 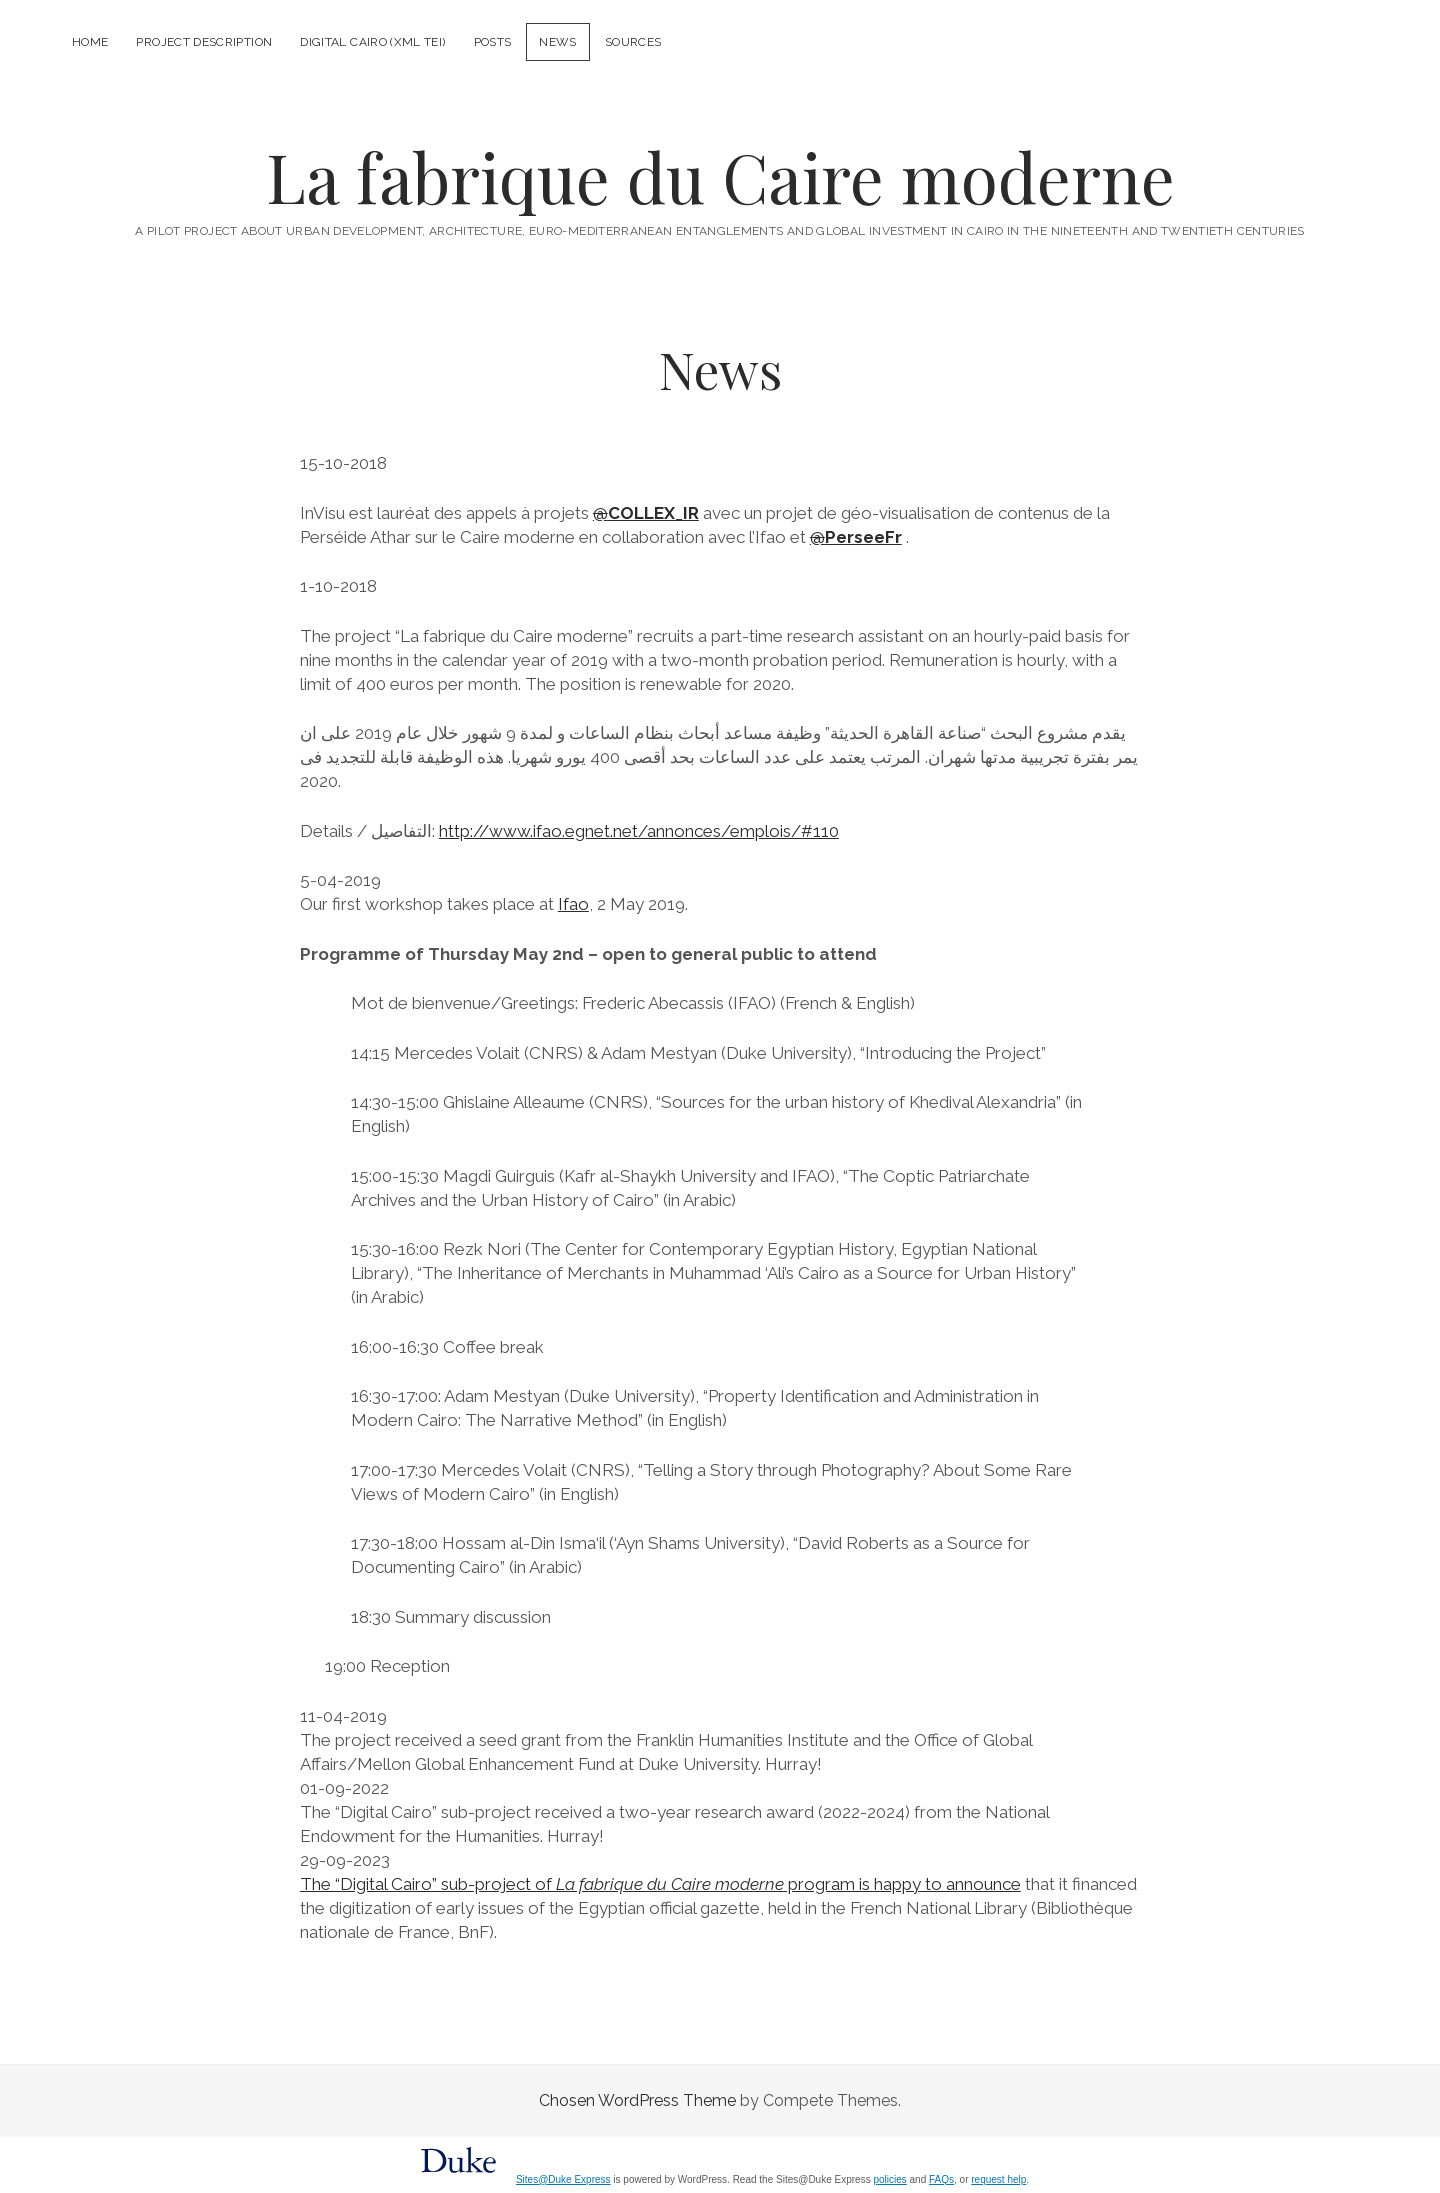 What do you see at coordinates (493, 42) in the screenshot?
I see `Posts` at bounding box center [493, 42].